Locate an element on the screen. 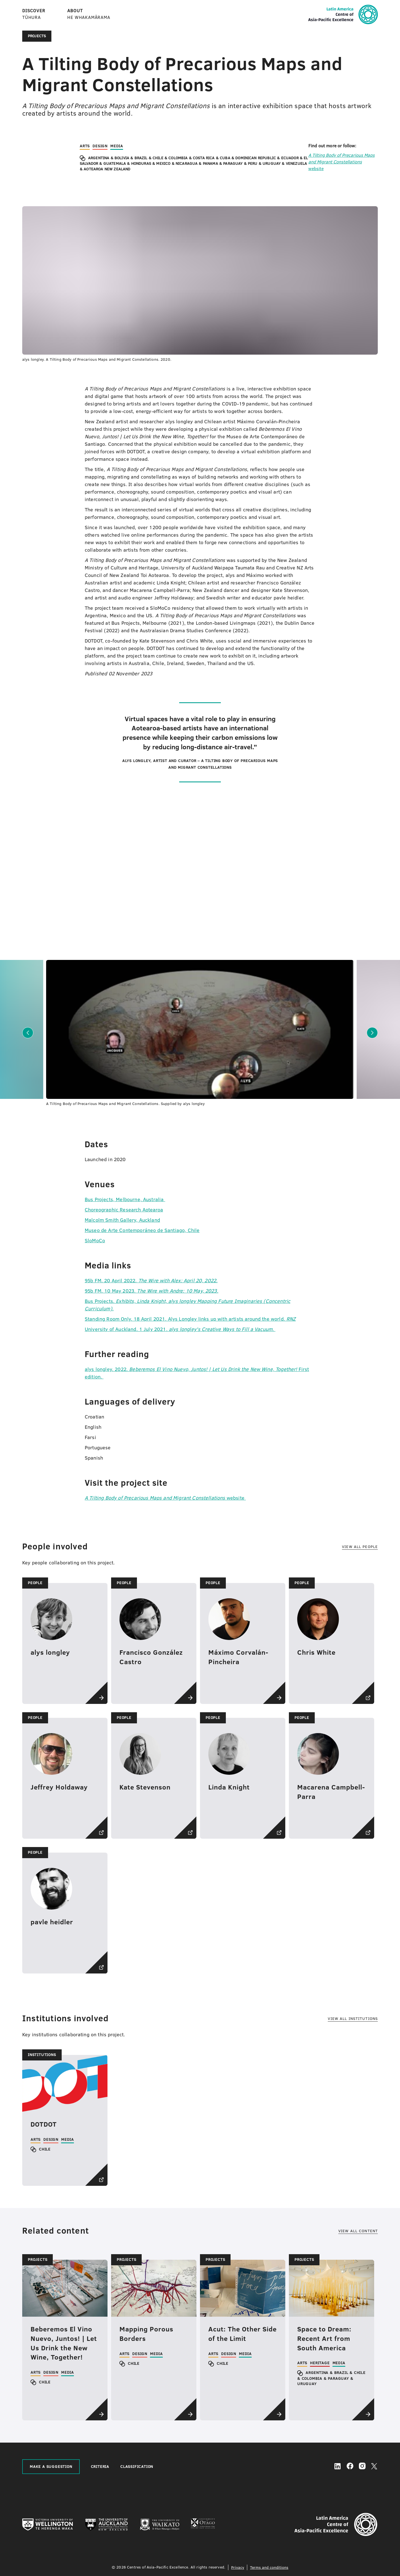 This screenshot has width=400, height=2576. View all people is located at coordinates (360, 1546).